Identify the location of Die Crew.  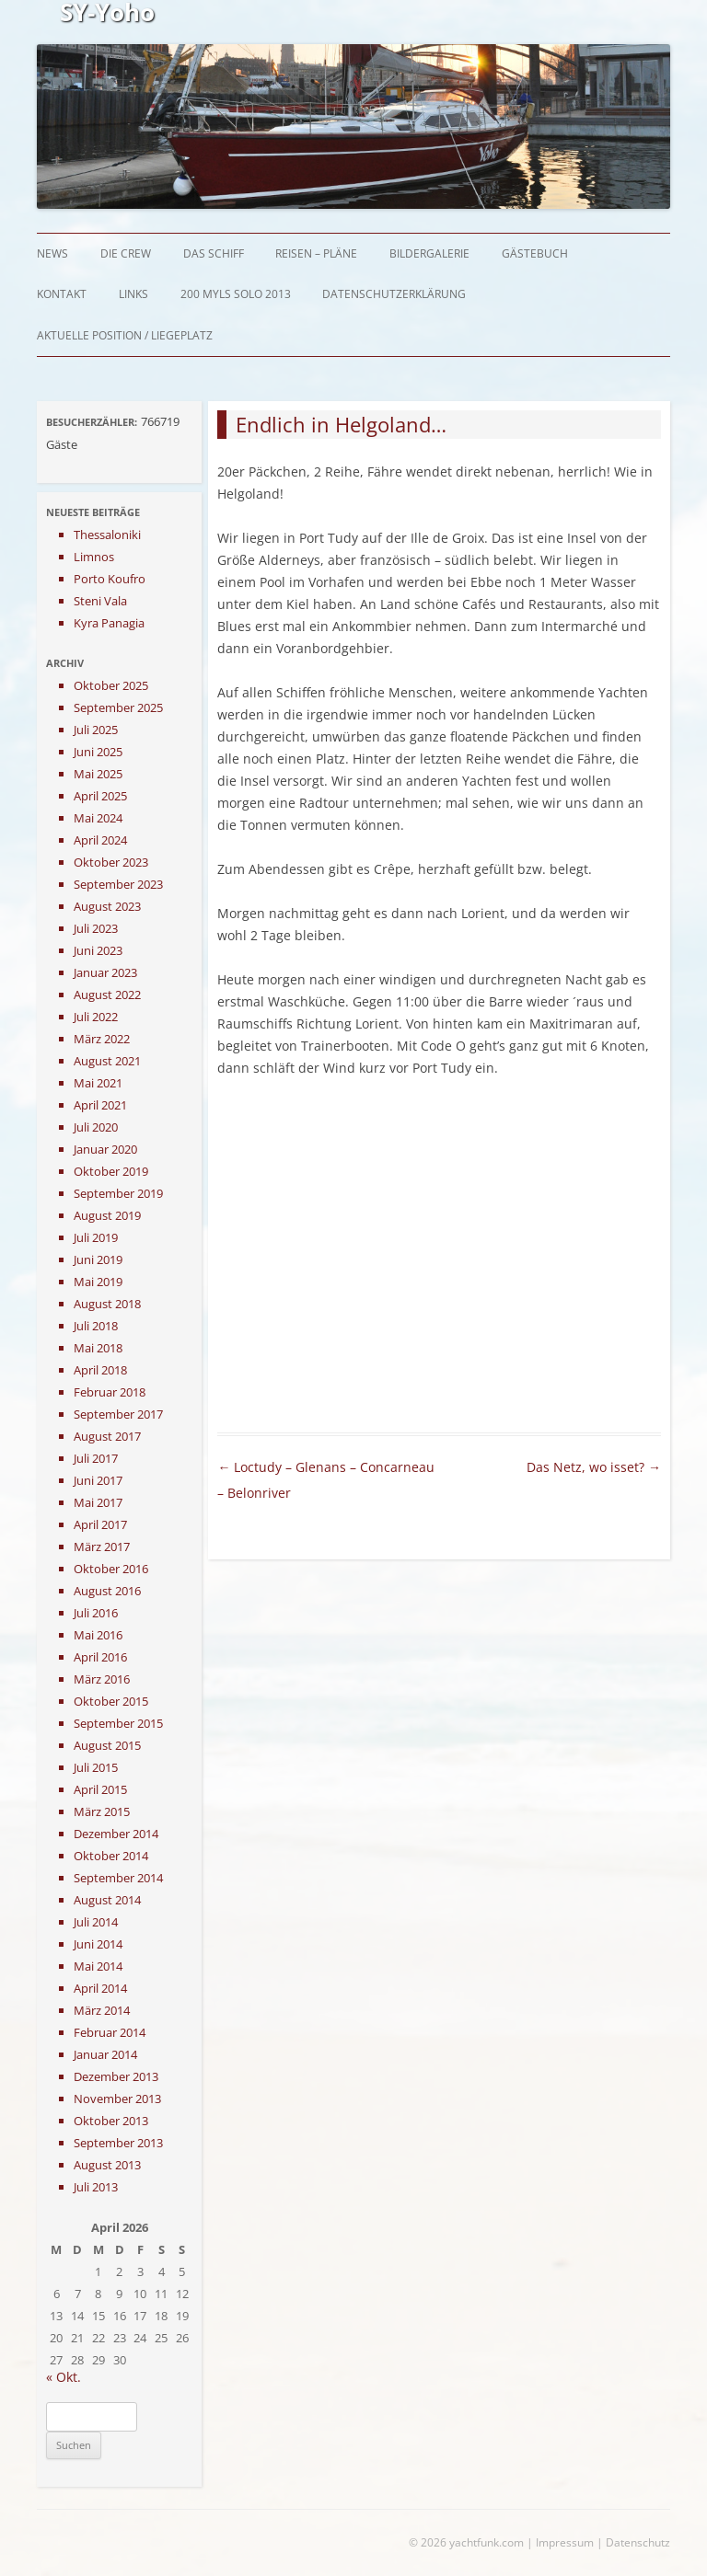
(125, 253).